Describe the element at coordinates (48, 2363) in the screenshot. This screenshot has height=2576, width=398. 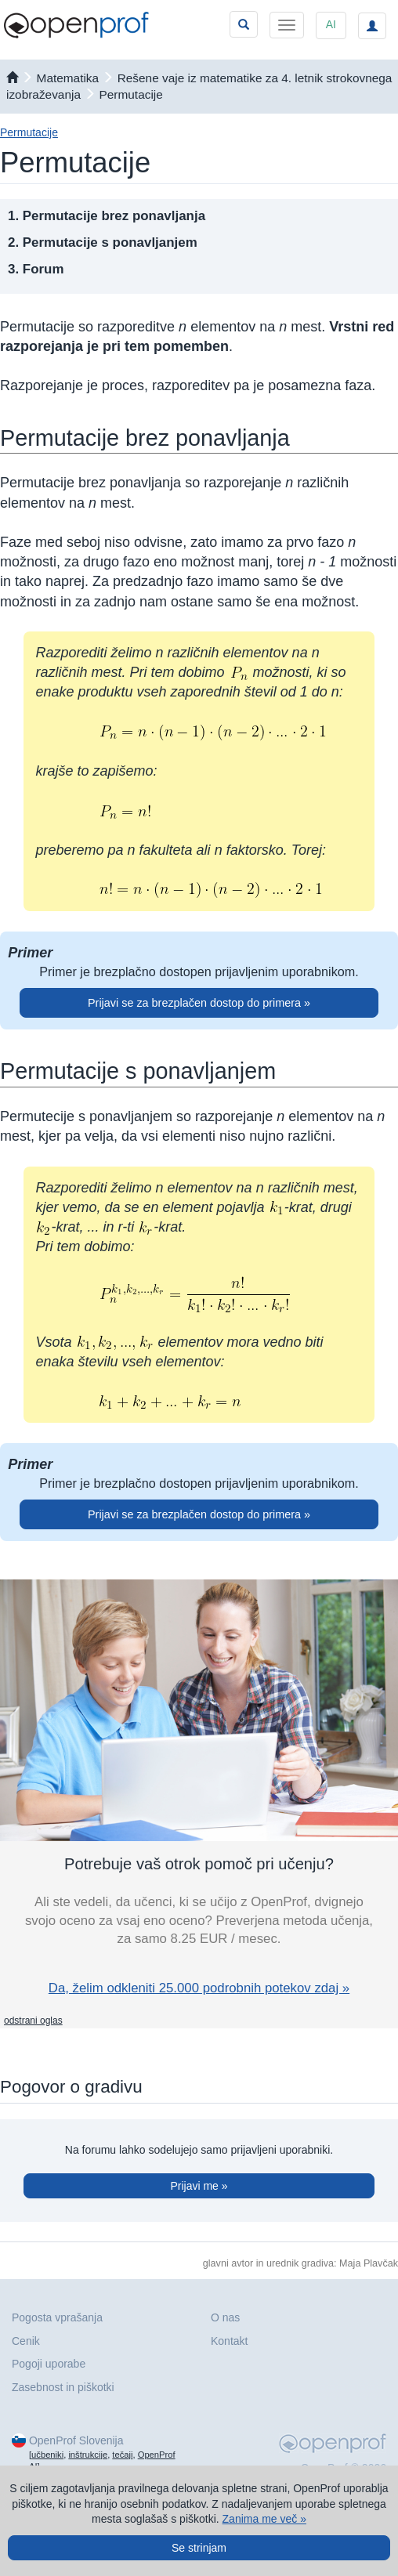
I see `Pogoji uporabe` at that location.